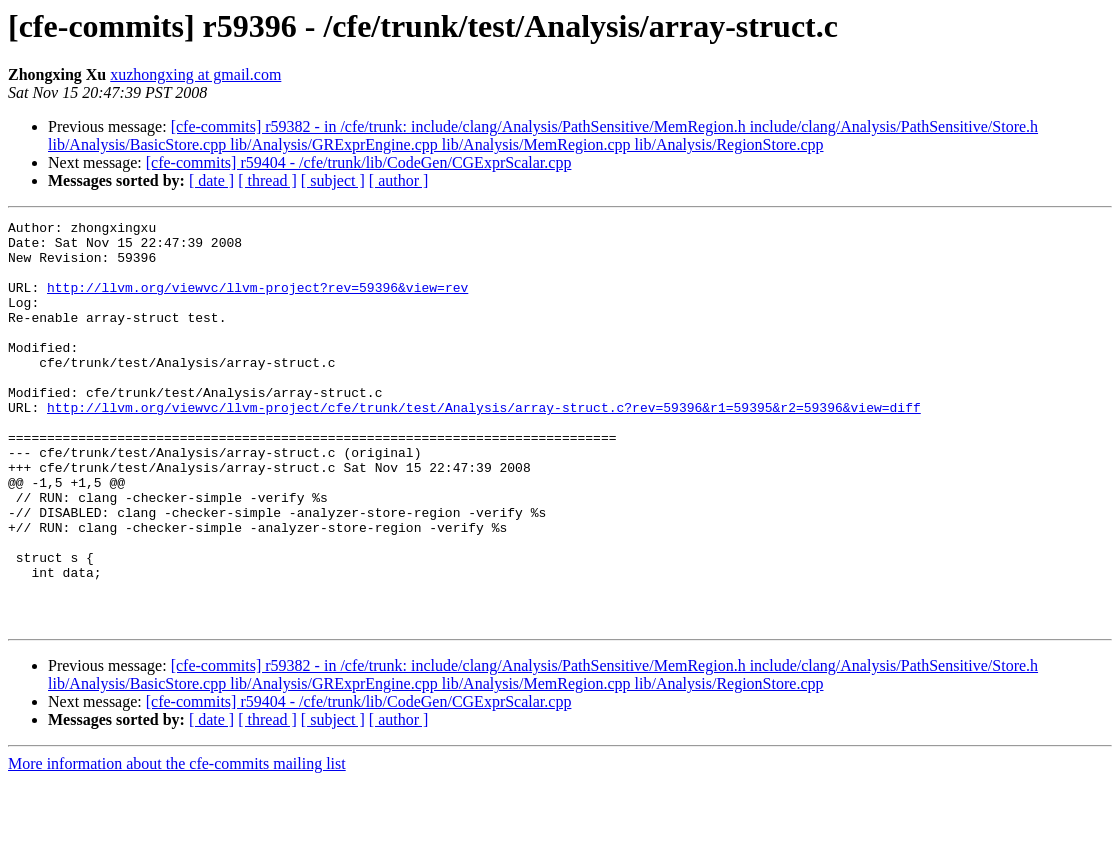 The image size is (1120, 862). I want to click on More information about the cfe-commits mailing list, so click(177, 844).